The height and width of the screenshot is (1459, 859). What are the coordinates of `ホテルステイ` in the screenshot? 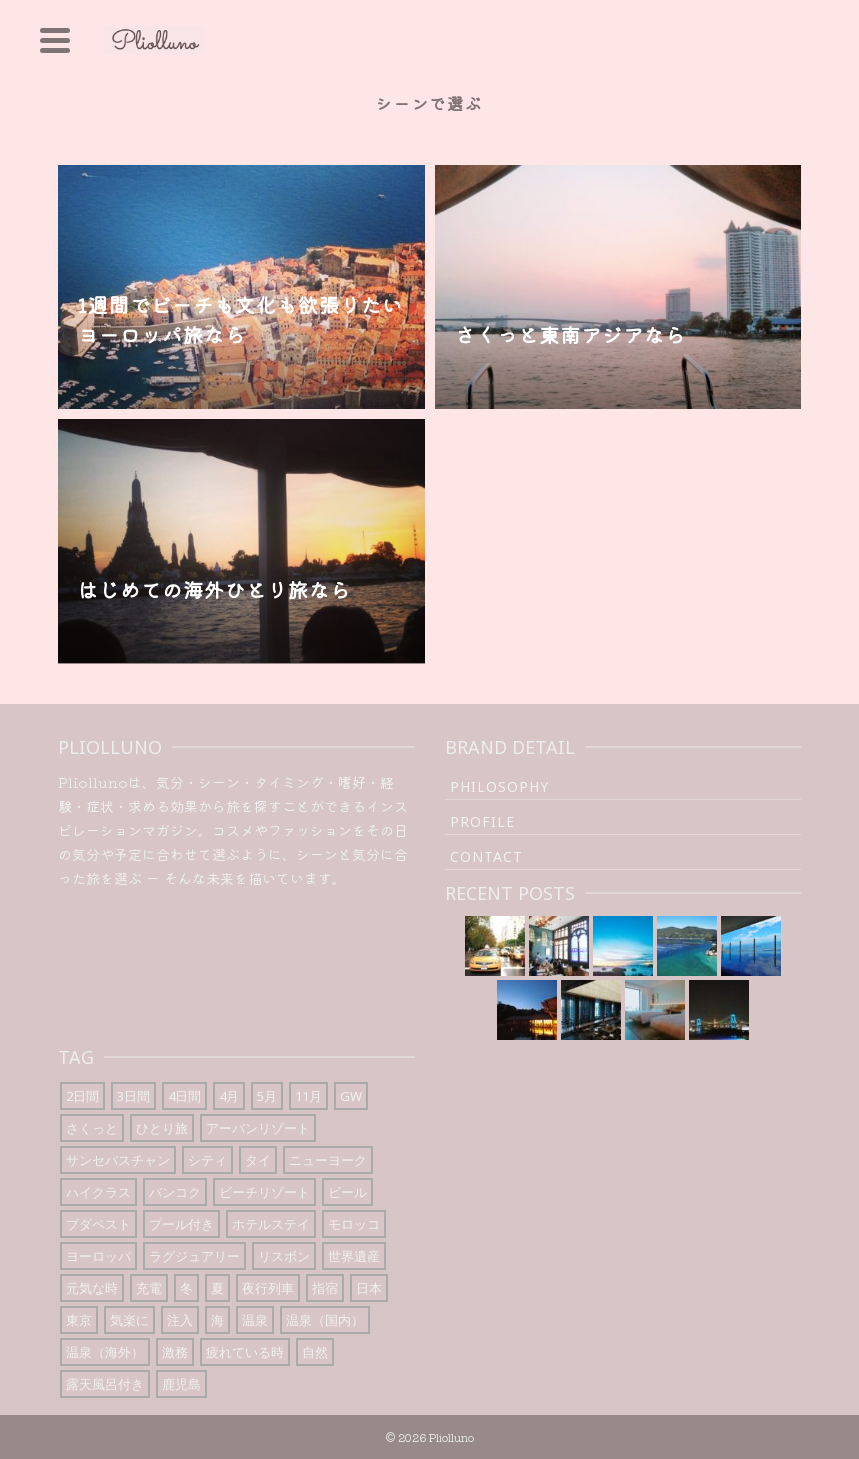 It's located at (271, 1224).